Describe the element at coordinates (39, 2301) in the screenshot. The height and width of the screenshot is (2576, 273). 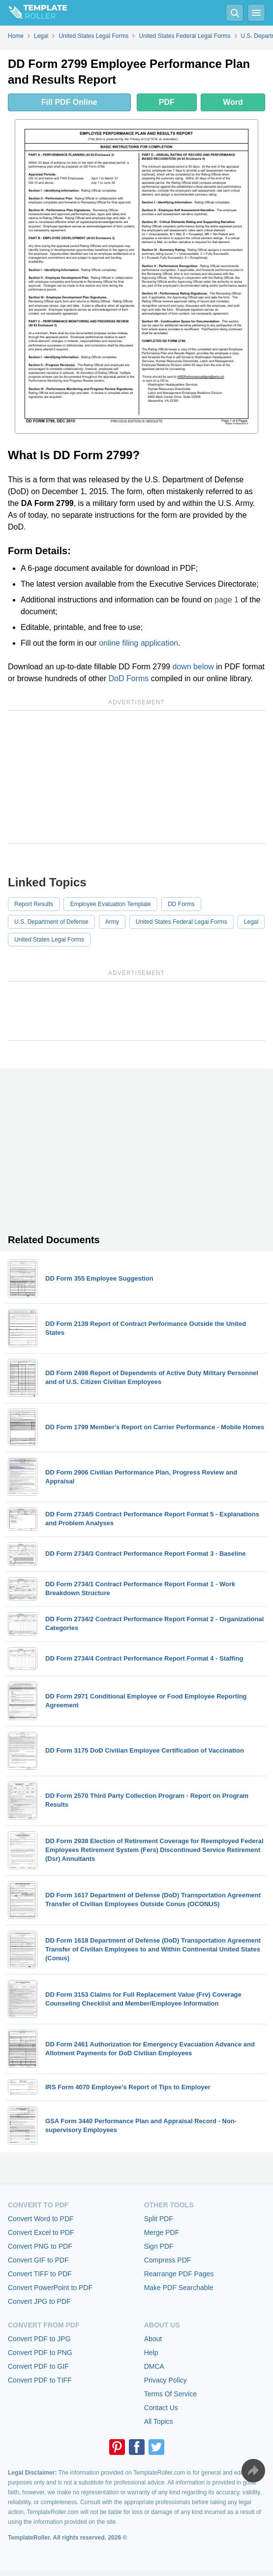
I see `Convert JPG to PDF` at that location.